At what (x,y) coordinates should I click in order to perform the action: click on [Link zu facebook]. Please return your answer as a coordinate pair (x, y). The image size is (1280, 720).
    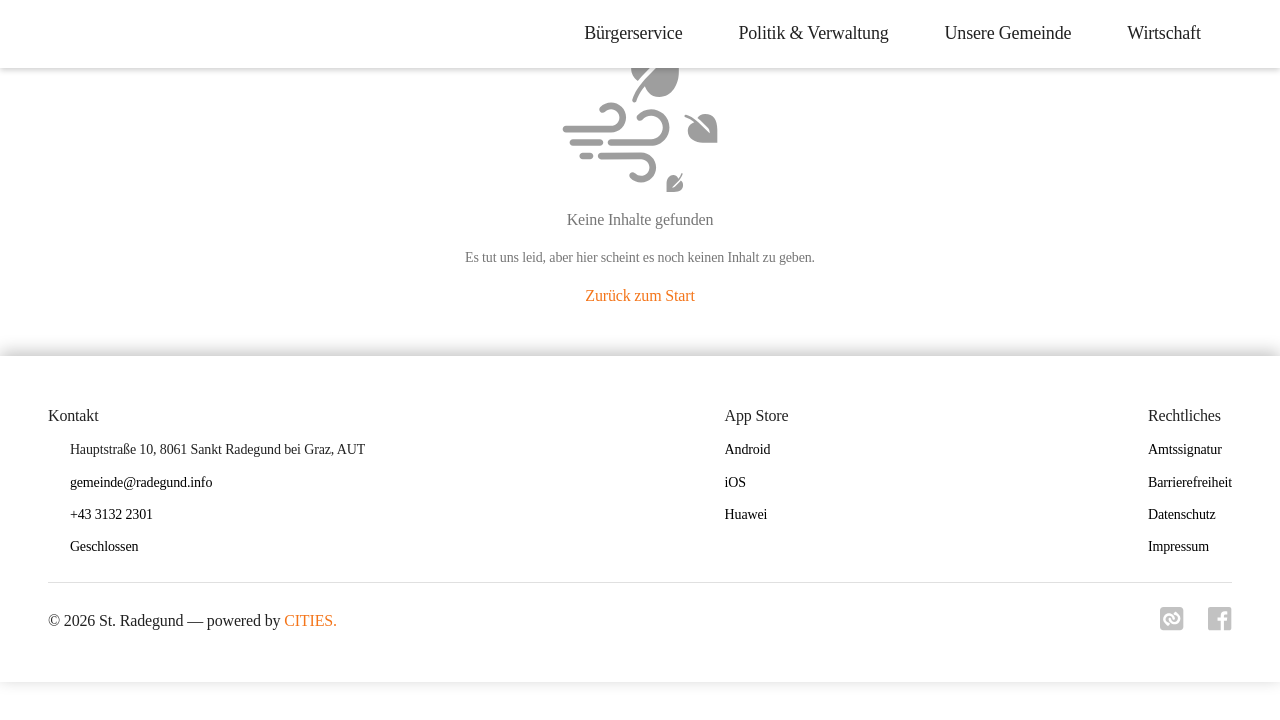
    Looking at the image, I should click on (1220, 625).